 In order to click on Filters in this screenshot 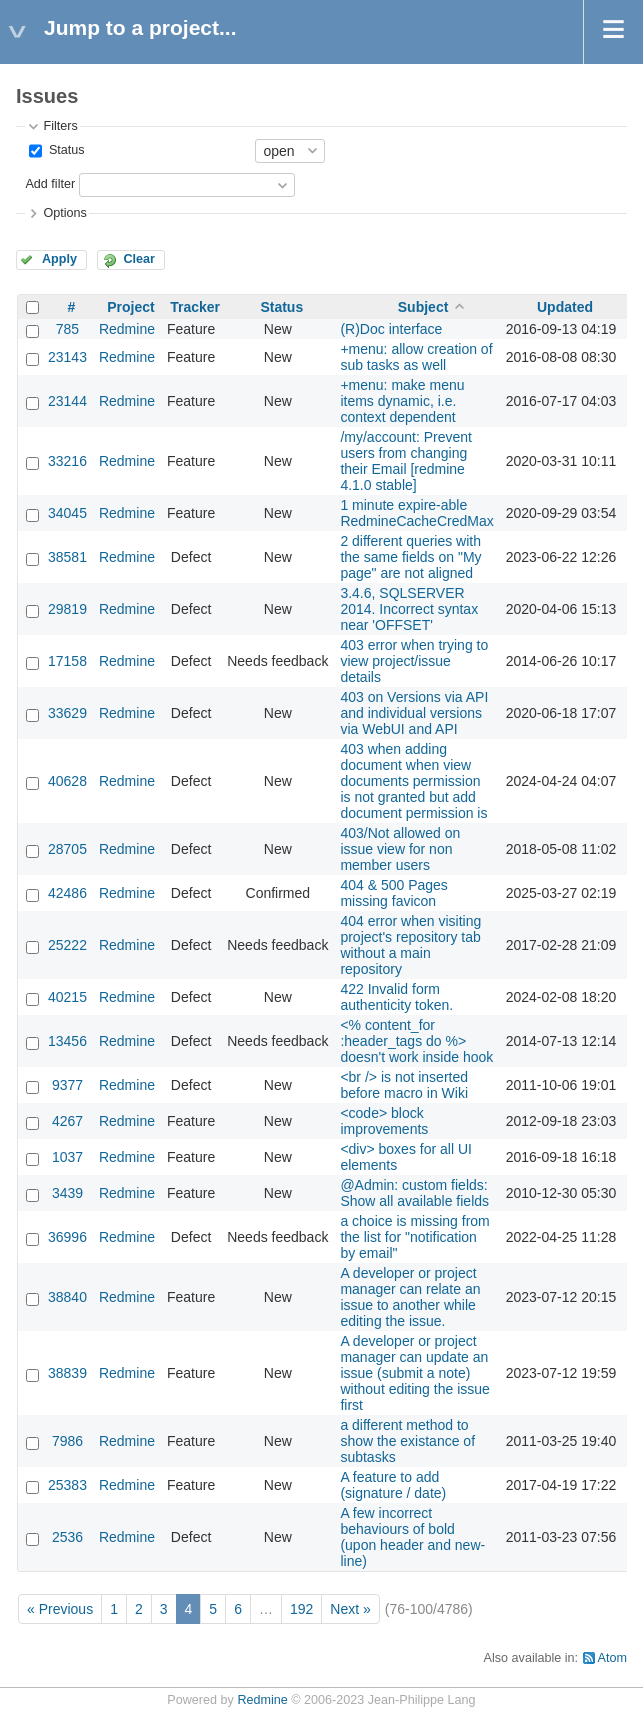, I will do `click(60, 126)`.